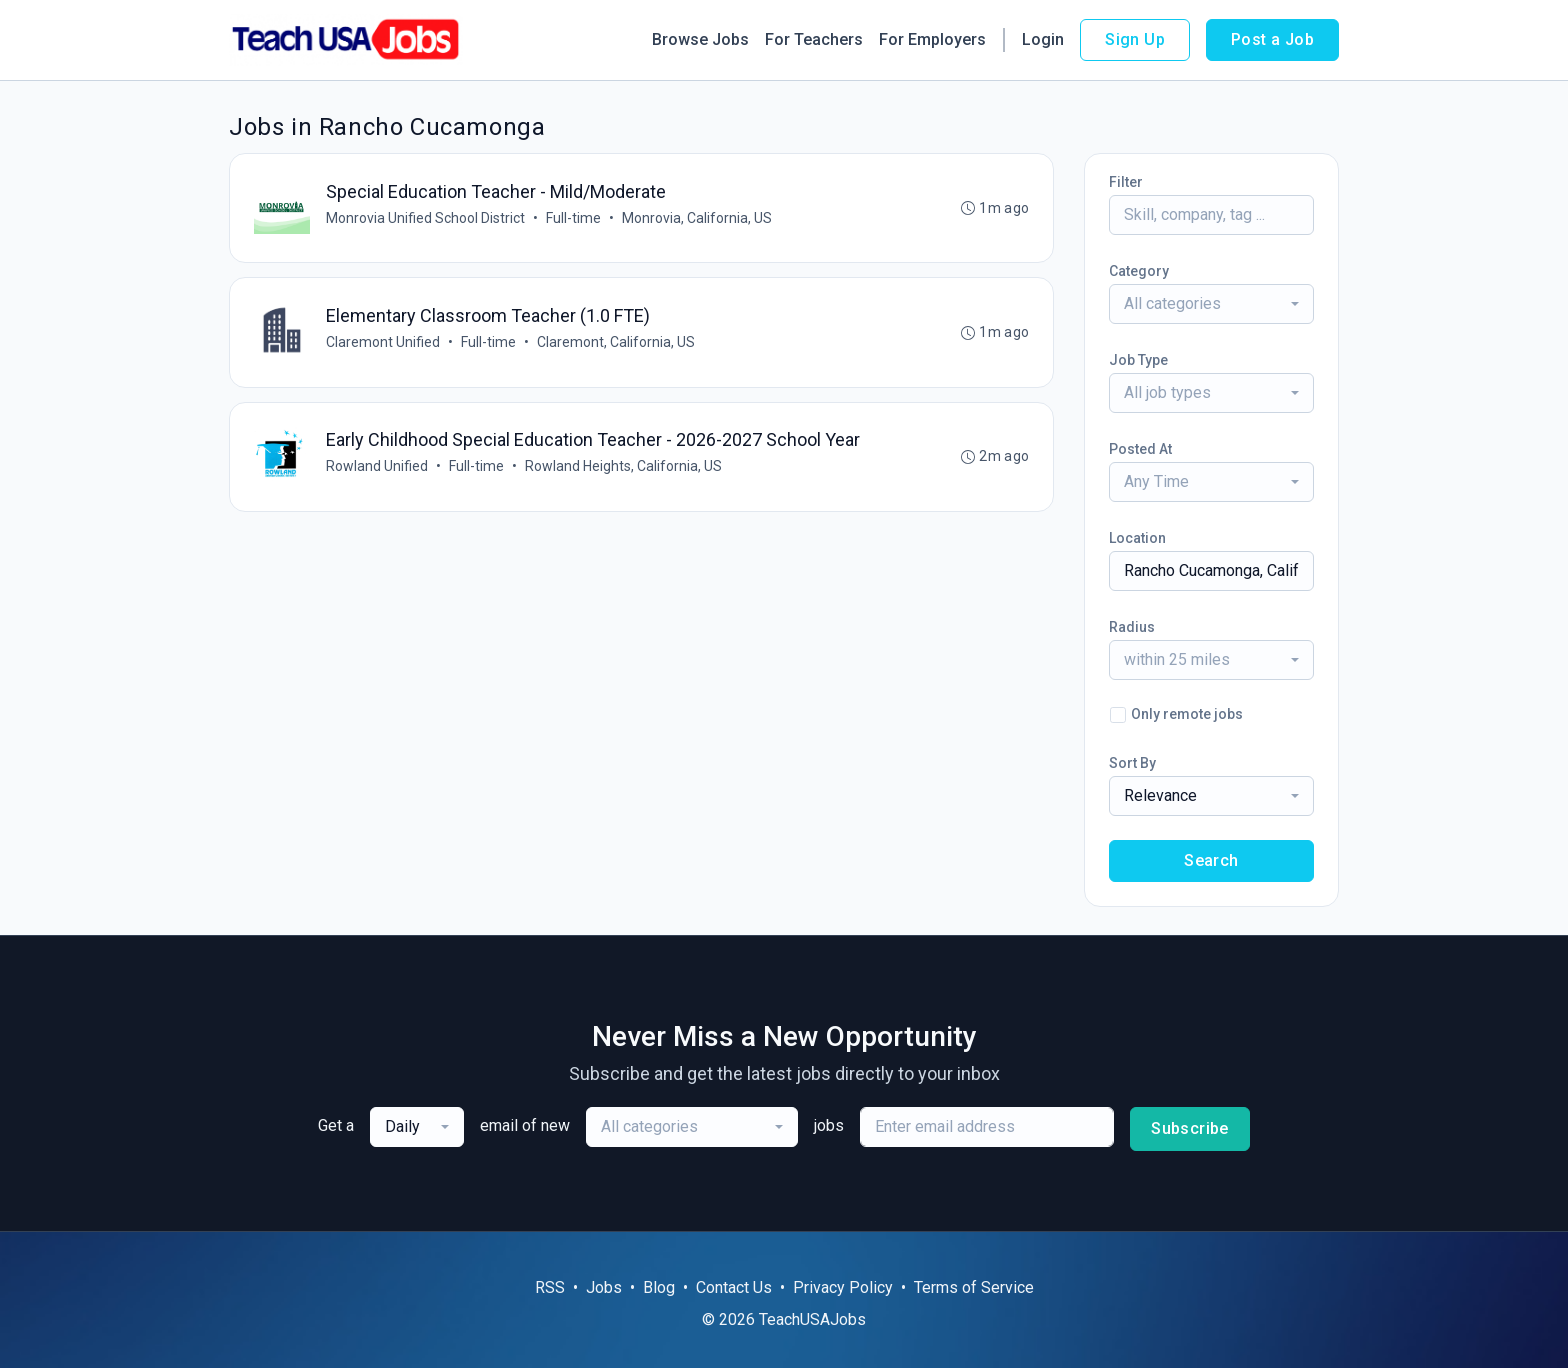 The width and height of the screenshot is (1568, 1368). Describe the element at coordinates (932, 39) in the screenshot. I see `For Employers` at that location.